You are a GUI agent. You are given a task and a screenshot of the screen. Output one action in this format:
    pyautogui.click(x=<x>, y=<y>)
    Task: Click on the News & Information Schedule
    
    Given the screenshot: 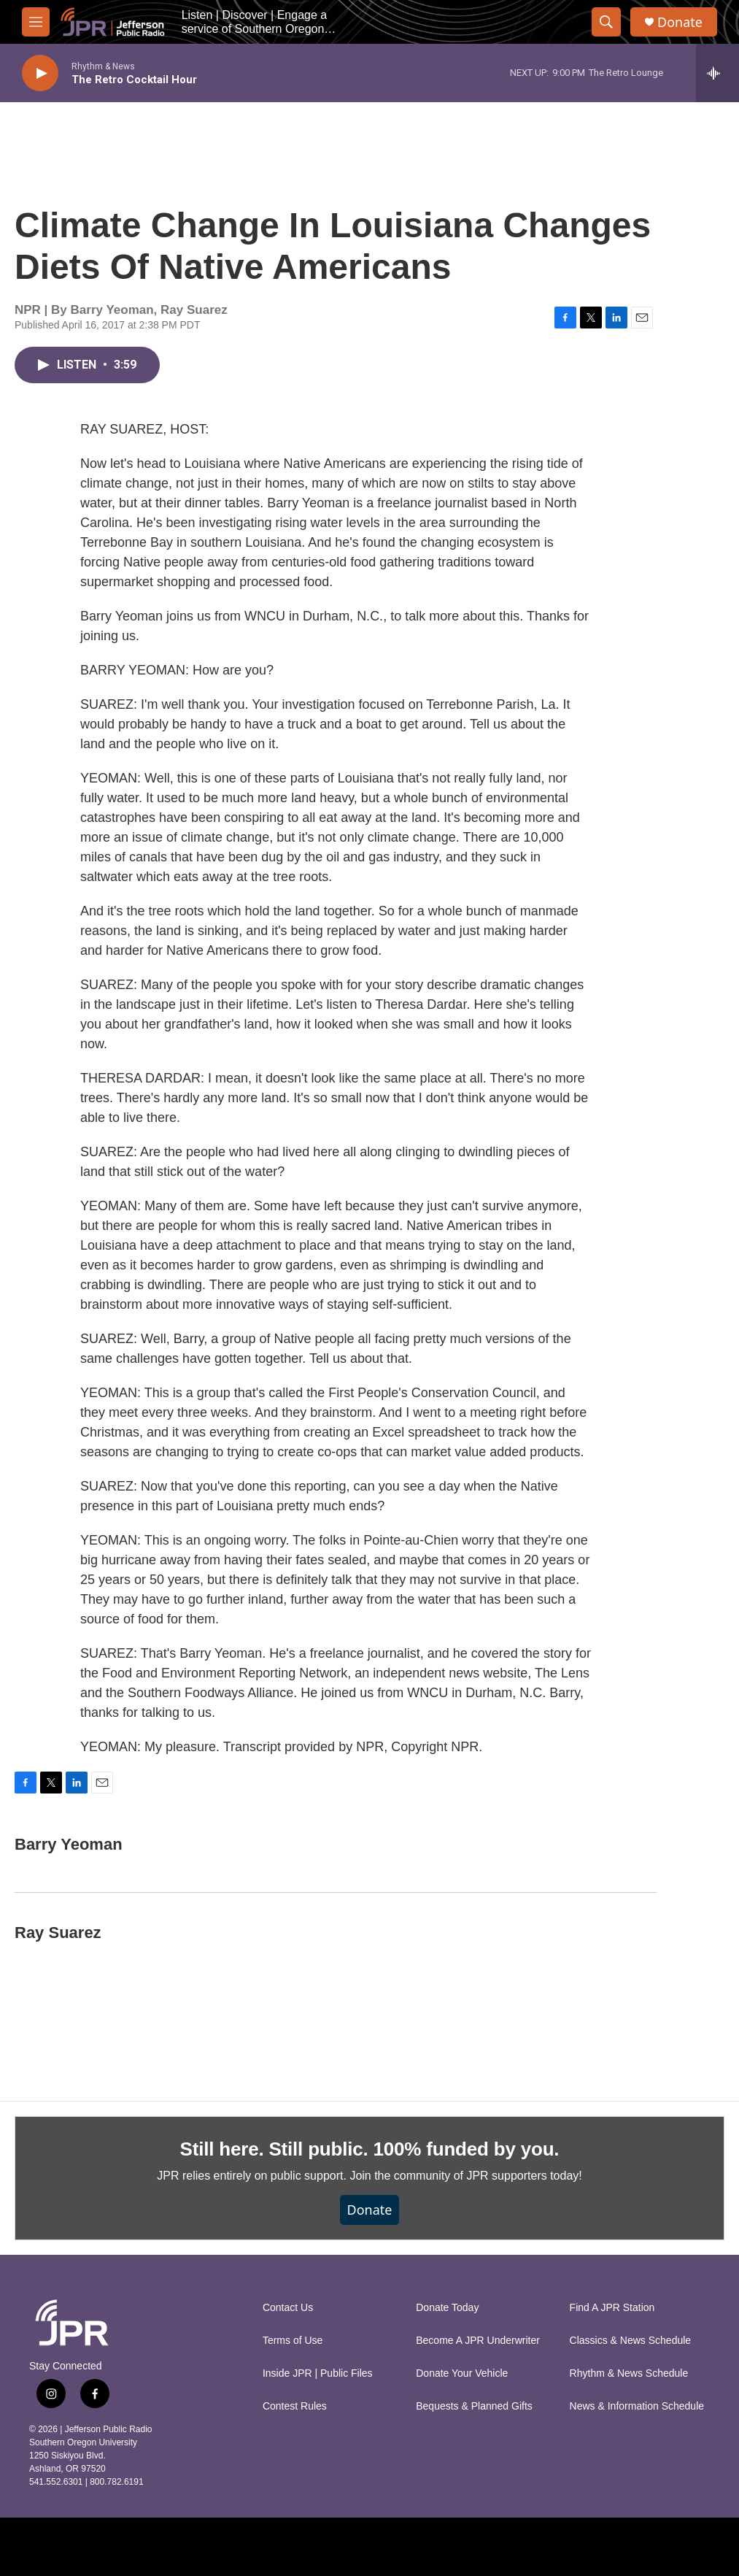 What is the action you would take?
    pyautogui.click(x=637, y=2406)
    